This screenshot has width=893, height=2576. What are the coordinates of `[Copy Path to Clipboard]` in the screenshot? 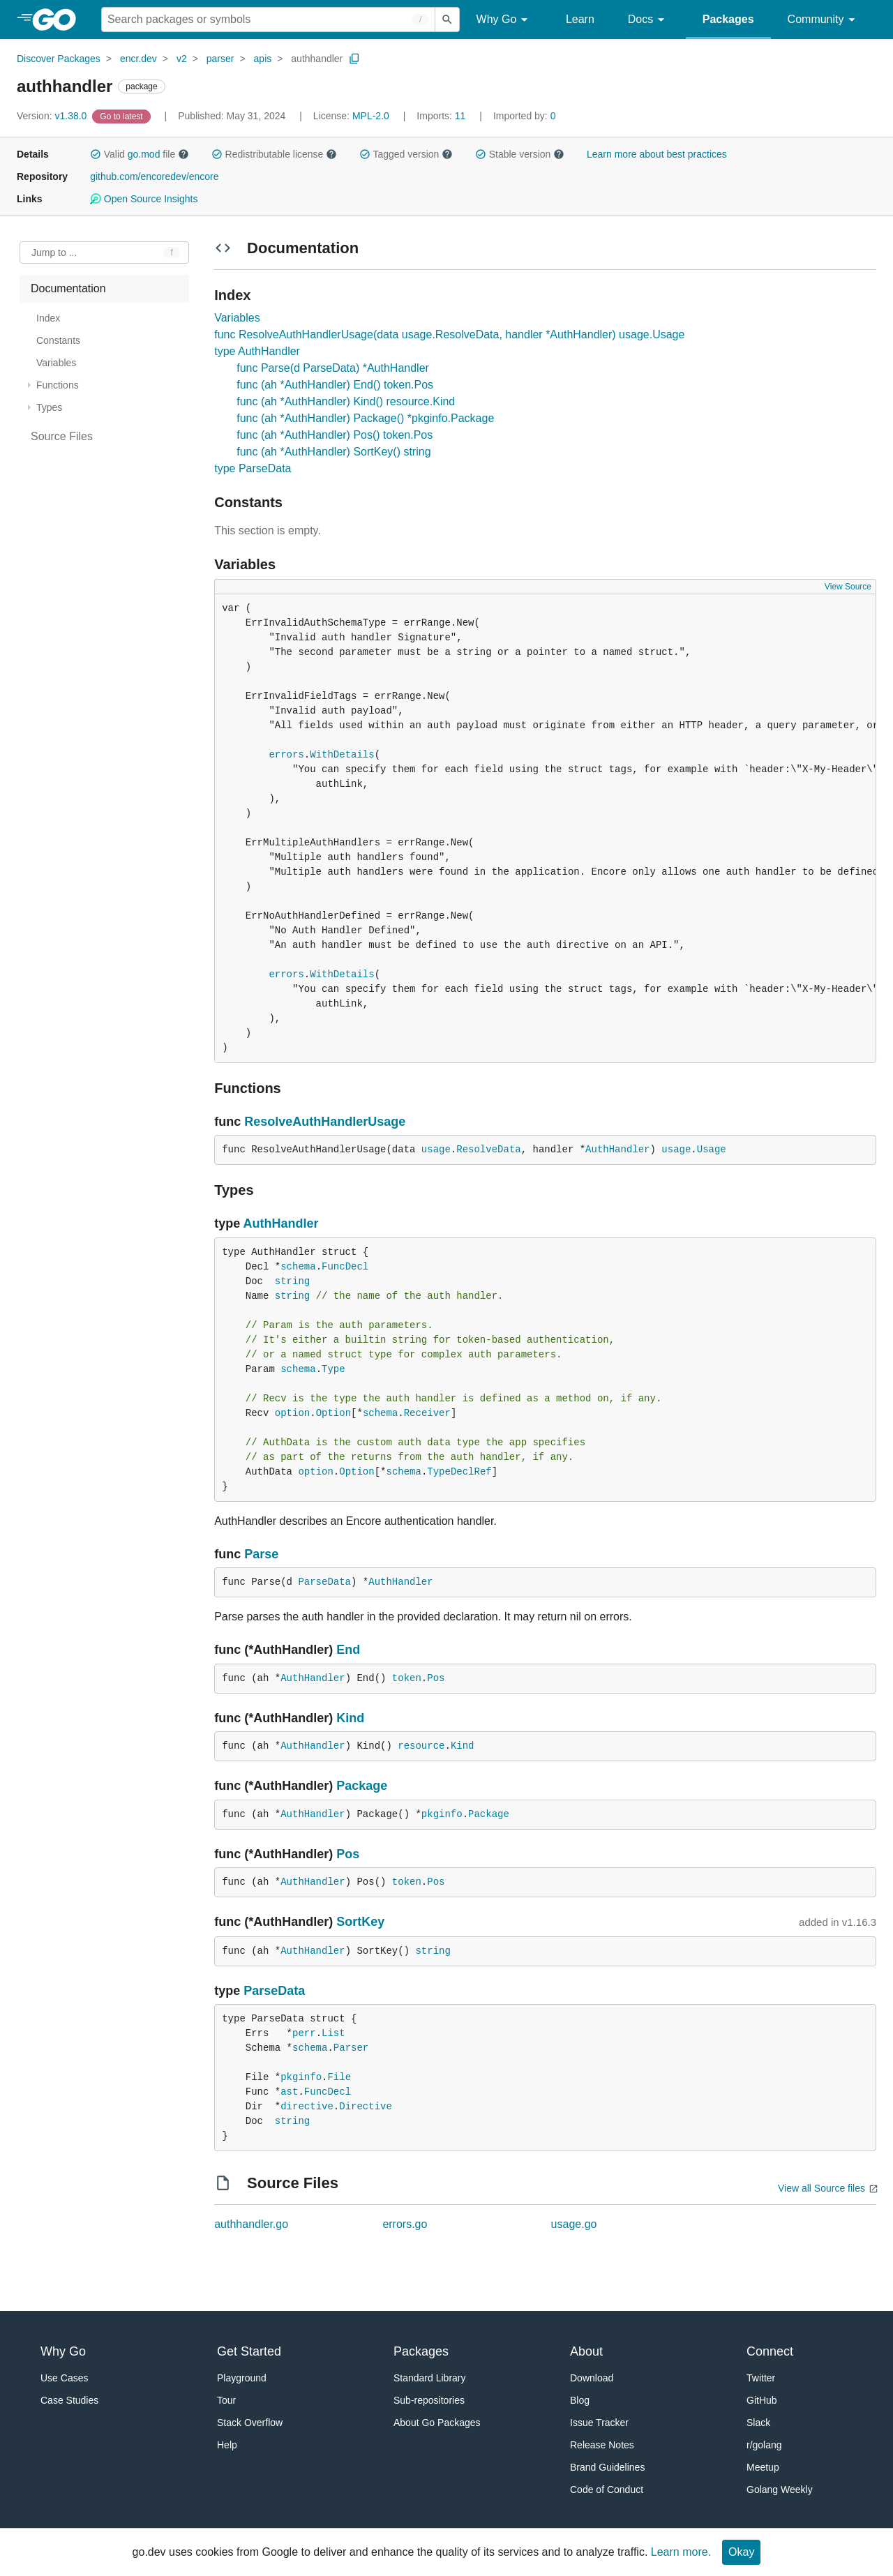 It's located at (354, 58).